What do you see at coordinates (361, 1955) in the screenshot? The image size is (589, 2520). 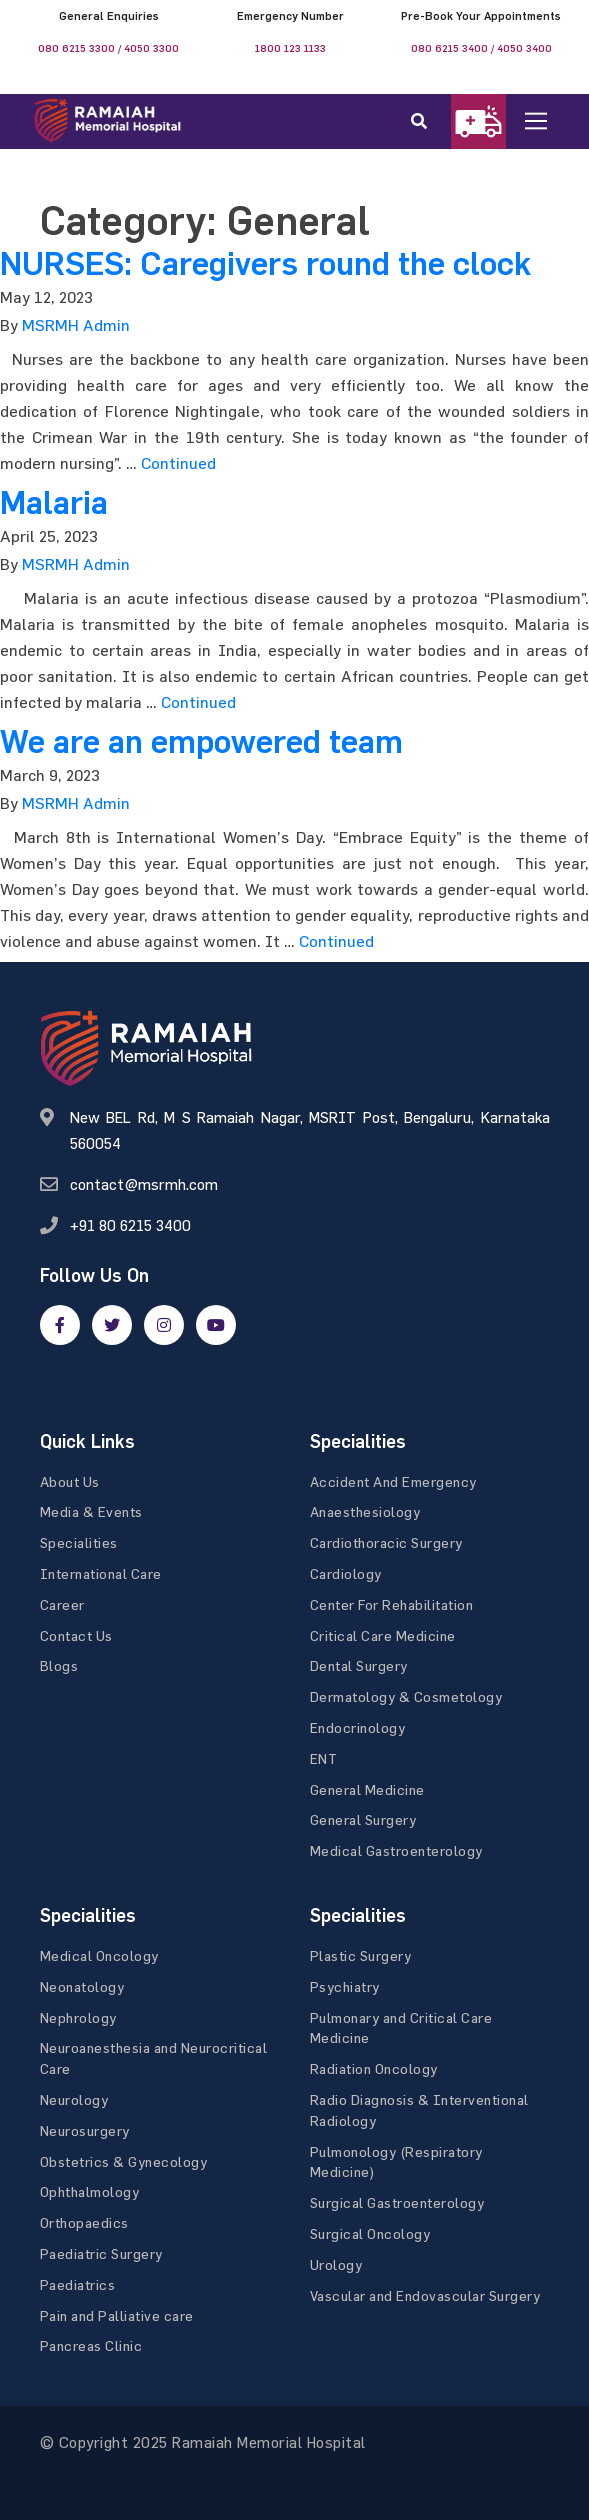 I see `Plastic Surgery` at bounding box center [361, 1955].